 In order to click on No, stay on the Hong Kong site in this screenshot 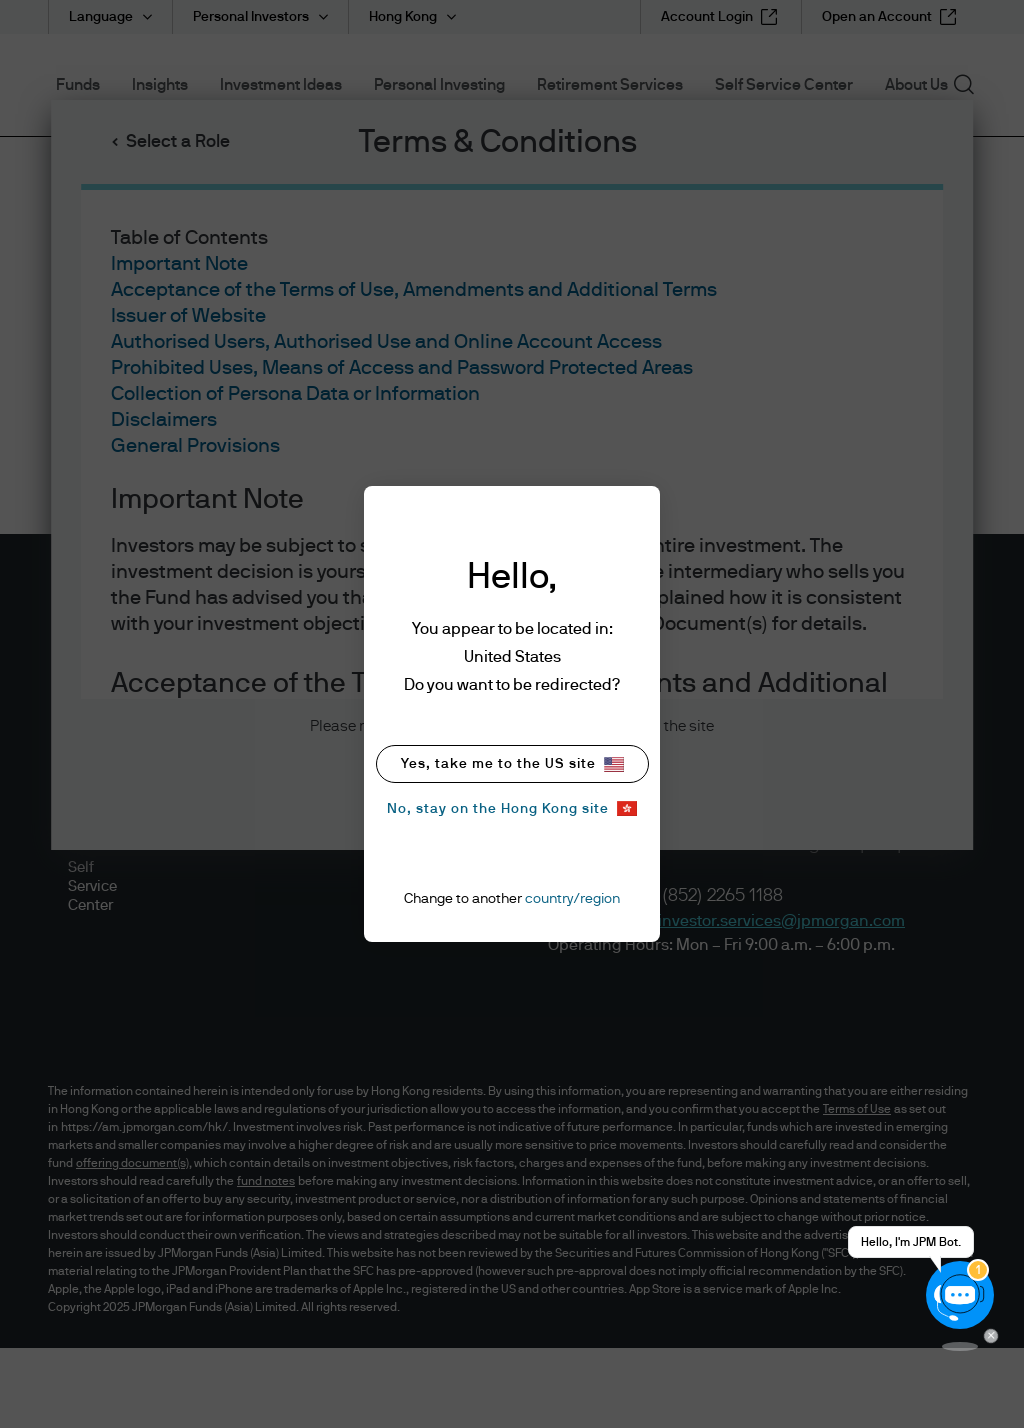, I will do `click(512, 808)`.